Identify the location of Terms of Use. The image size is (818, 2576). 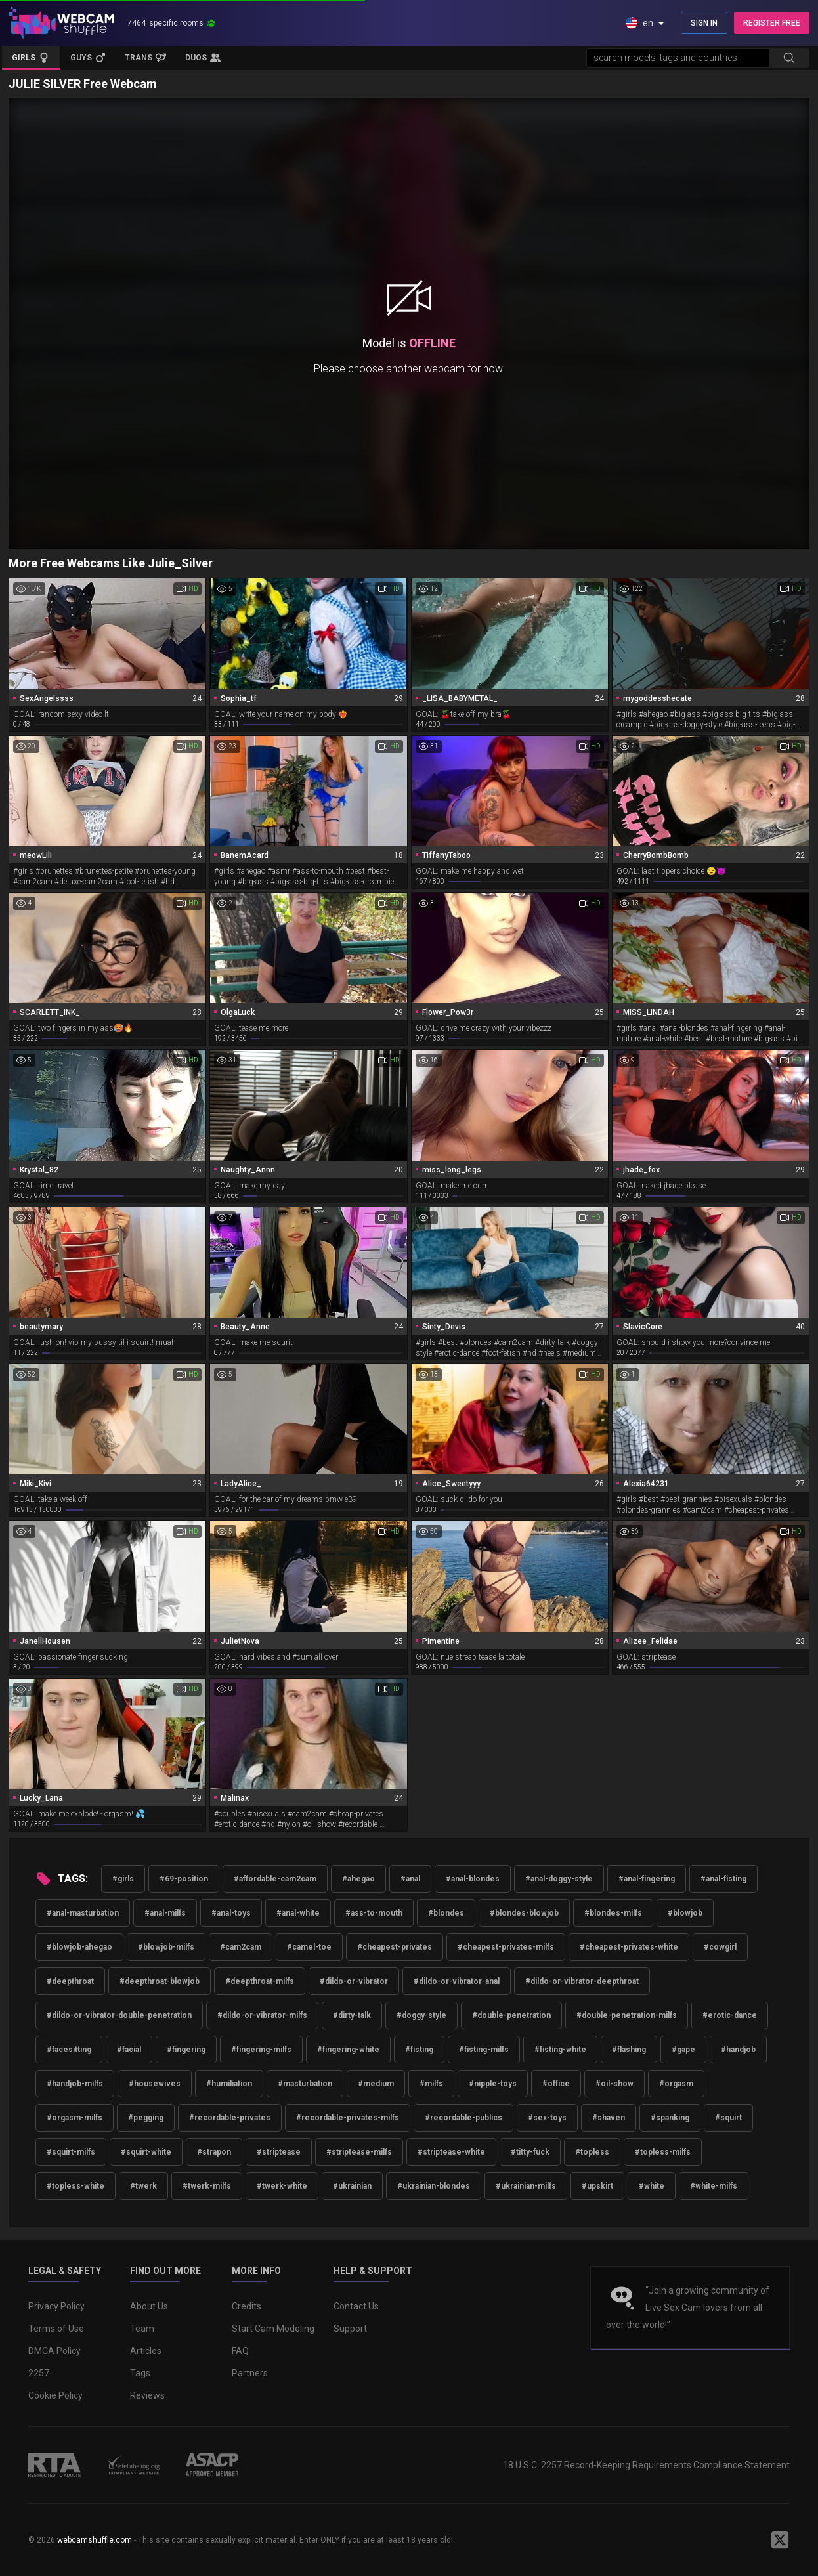
(56, 2328).